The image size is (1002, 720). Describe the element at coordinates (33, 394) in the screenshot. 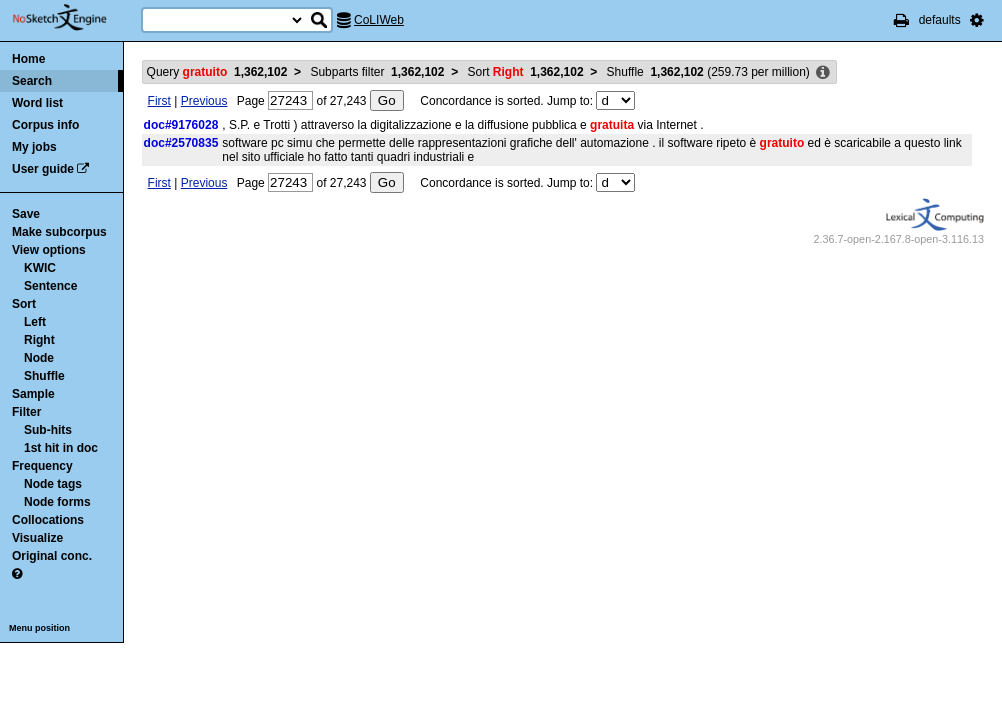

I see `Sample` at that location.